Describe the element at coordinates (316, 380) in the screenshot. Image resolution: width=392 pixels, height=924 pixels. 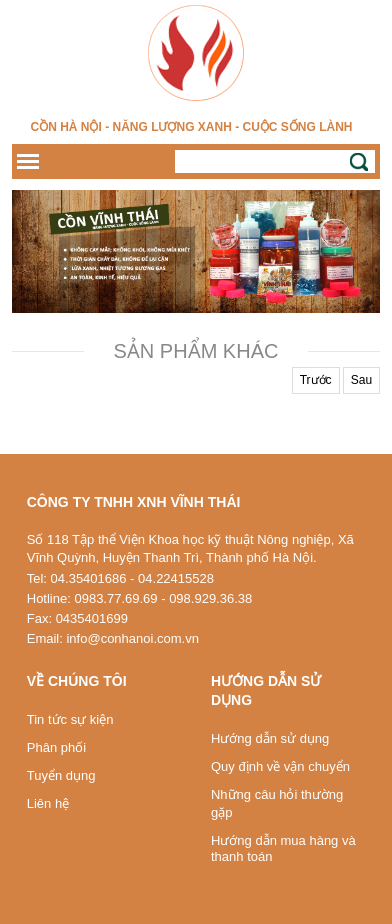
I see `Trước` at that location.